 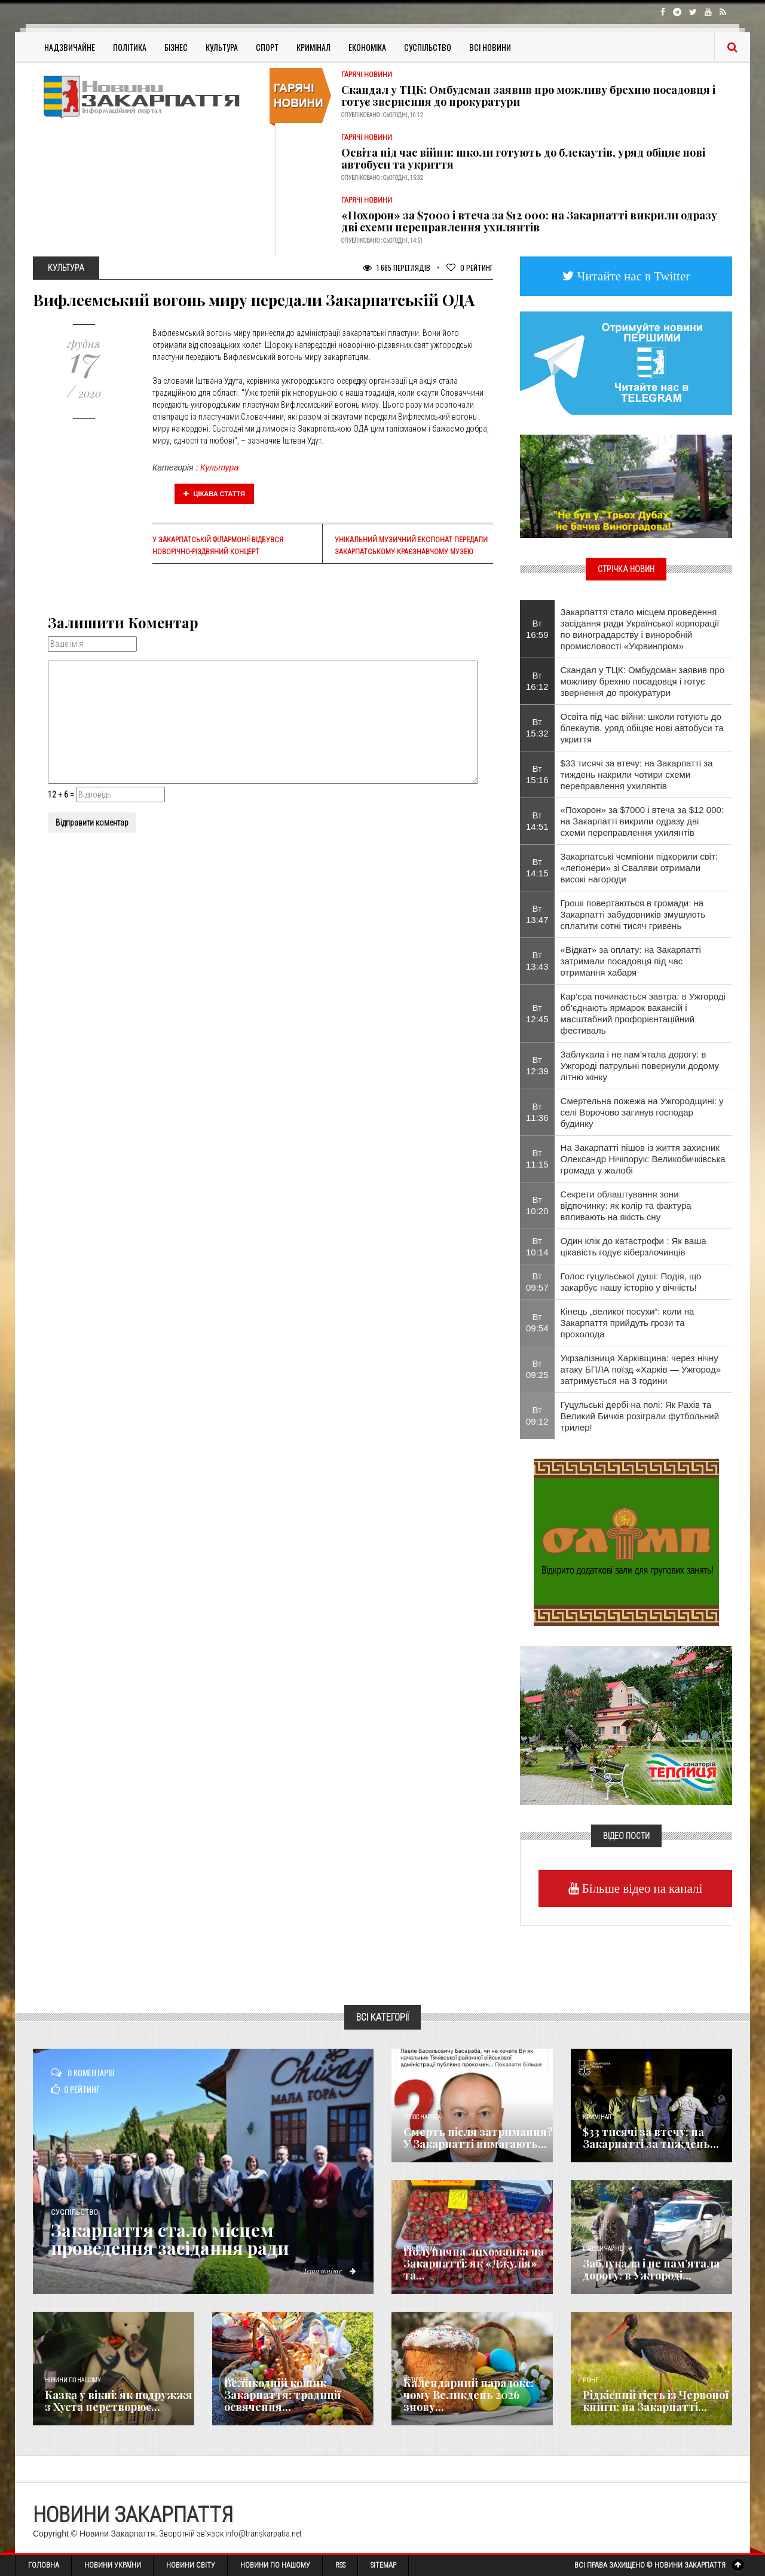 I want to click on Вт 15:32, so click(x=537, y=727).